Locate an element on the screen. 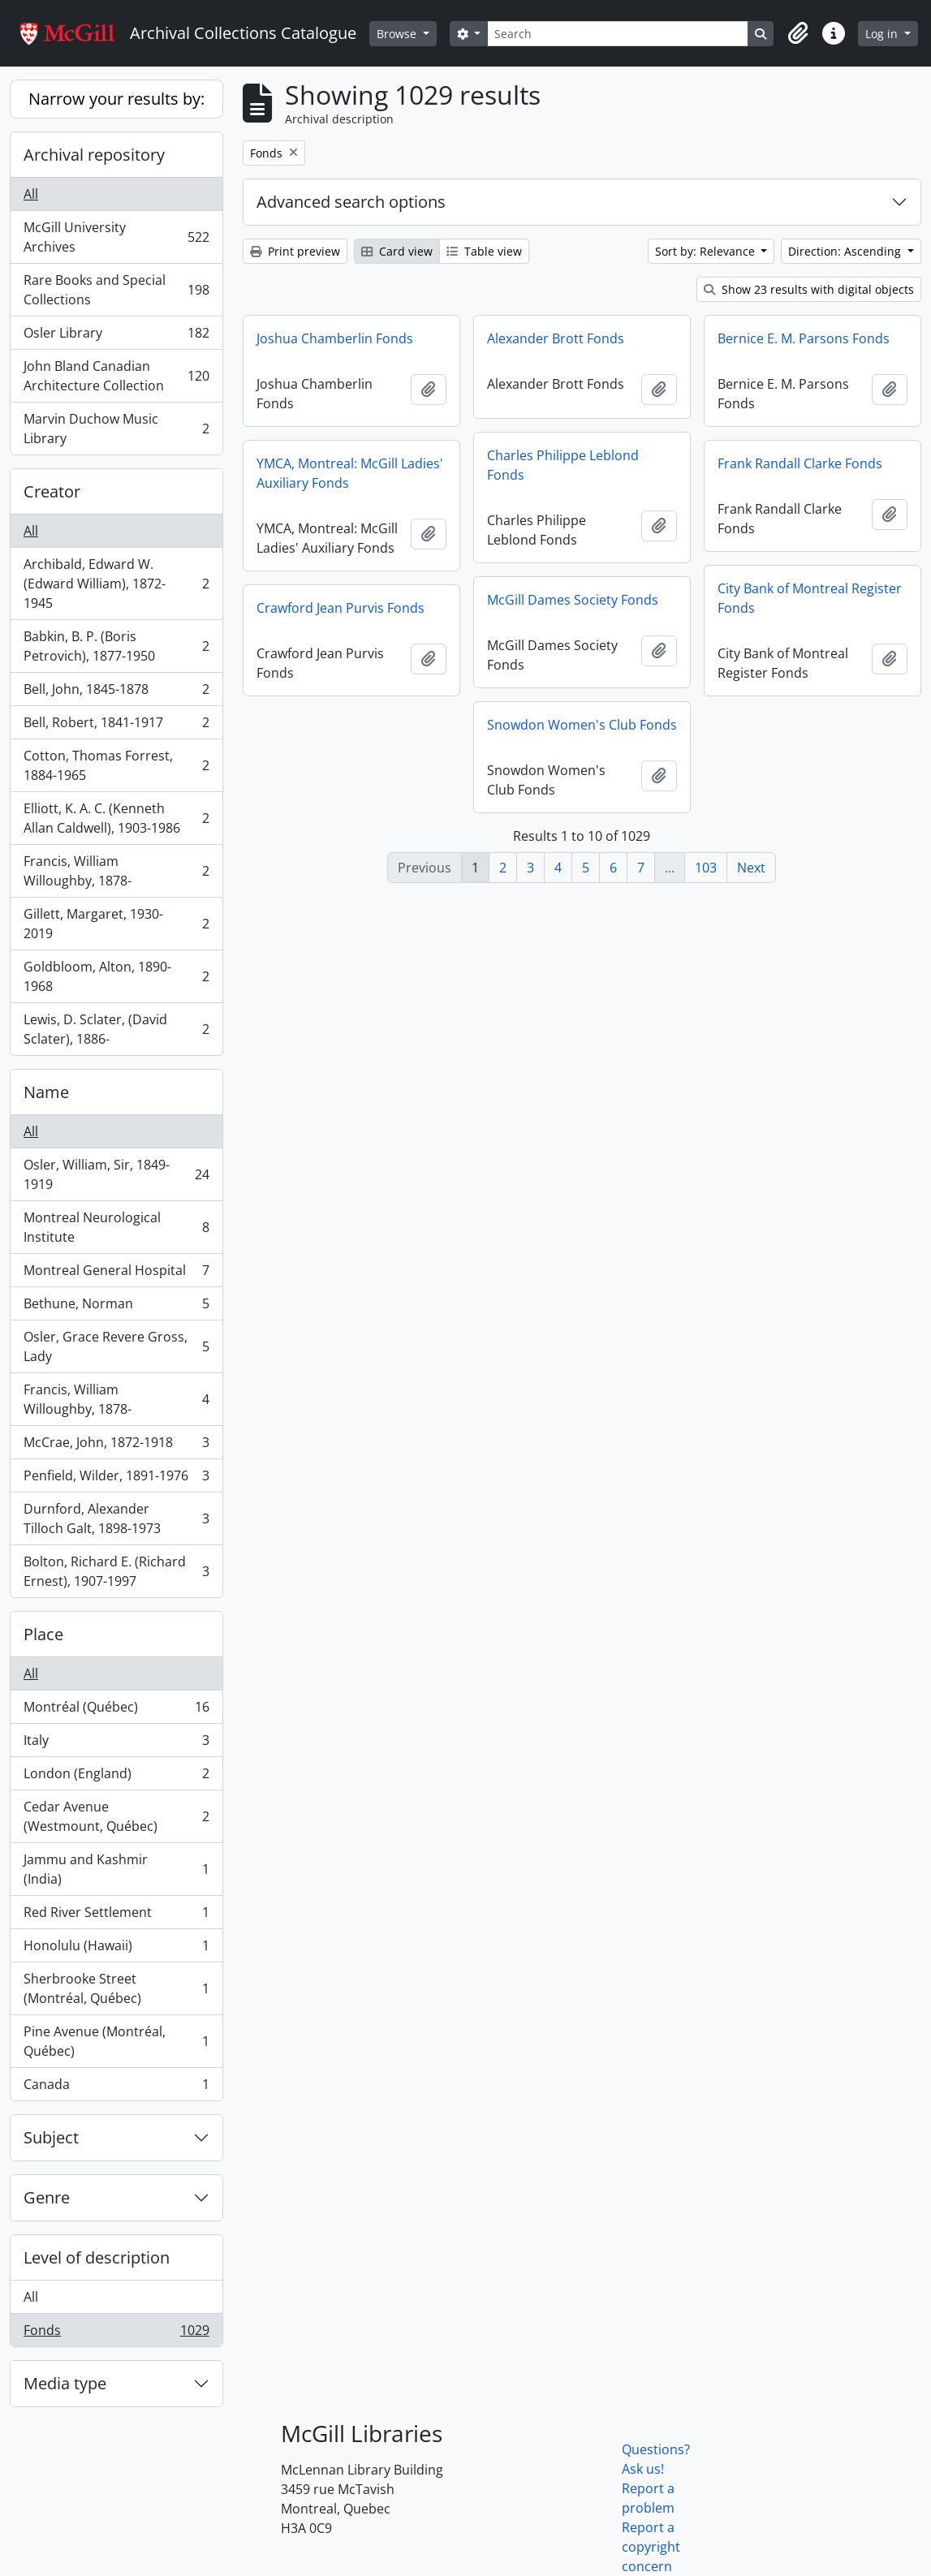  Advanced search options is located at coordinates (351, 202).